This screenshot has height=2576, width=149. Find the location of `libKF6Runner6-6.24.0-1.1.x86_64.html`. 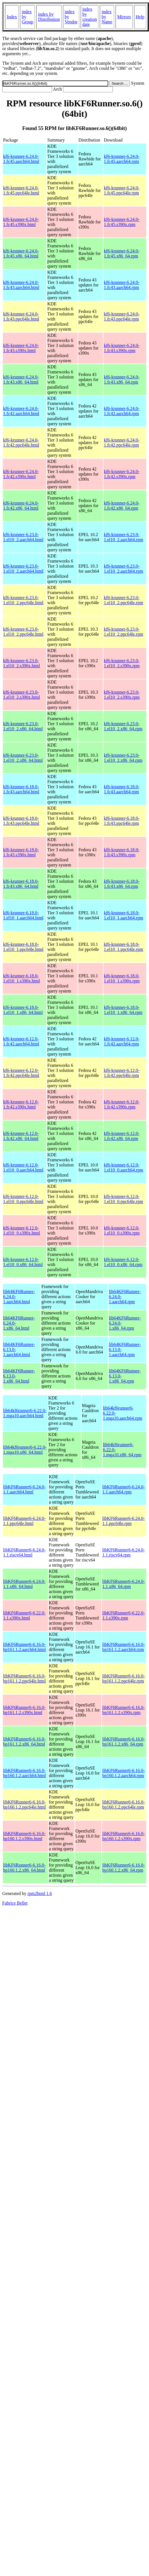

libKF6Runner6-6.24.0-1.1.x86_64.html is located at coordinates (24, 1584).